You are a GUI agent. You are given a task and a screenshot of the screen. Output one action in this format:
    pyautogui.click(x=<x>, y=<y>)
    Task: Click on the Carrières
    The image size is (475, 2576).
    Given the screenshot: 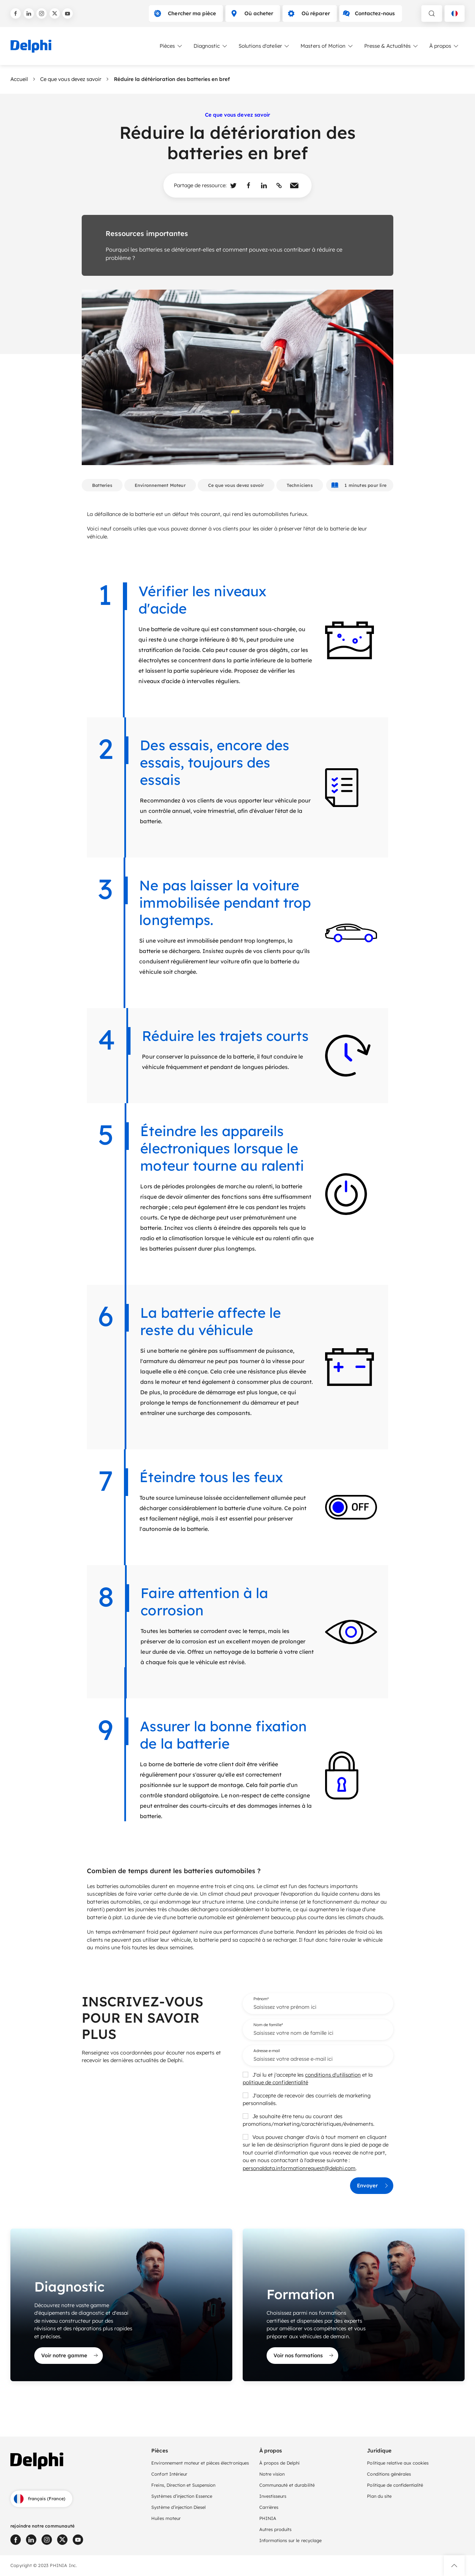 What is the action you would take?
    pyautogui.click(x=268, y=2507)
    